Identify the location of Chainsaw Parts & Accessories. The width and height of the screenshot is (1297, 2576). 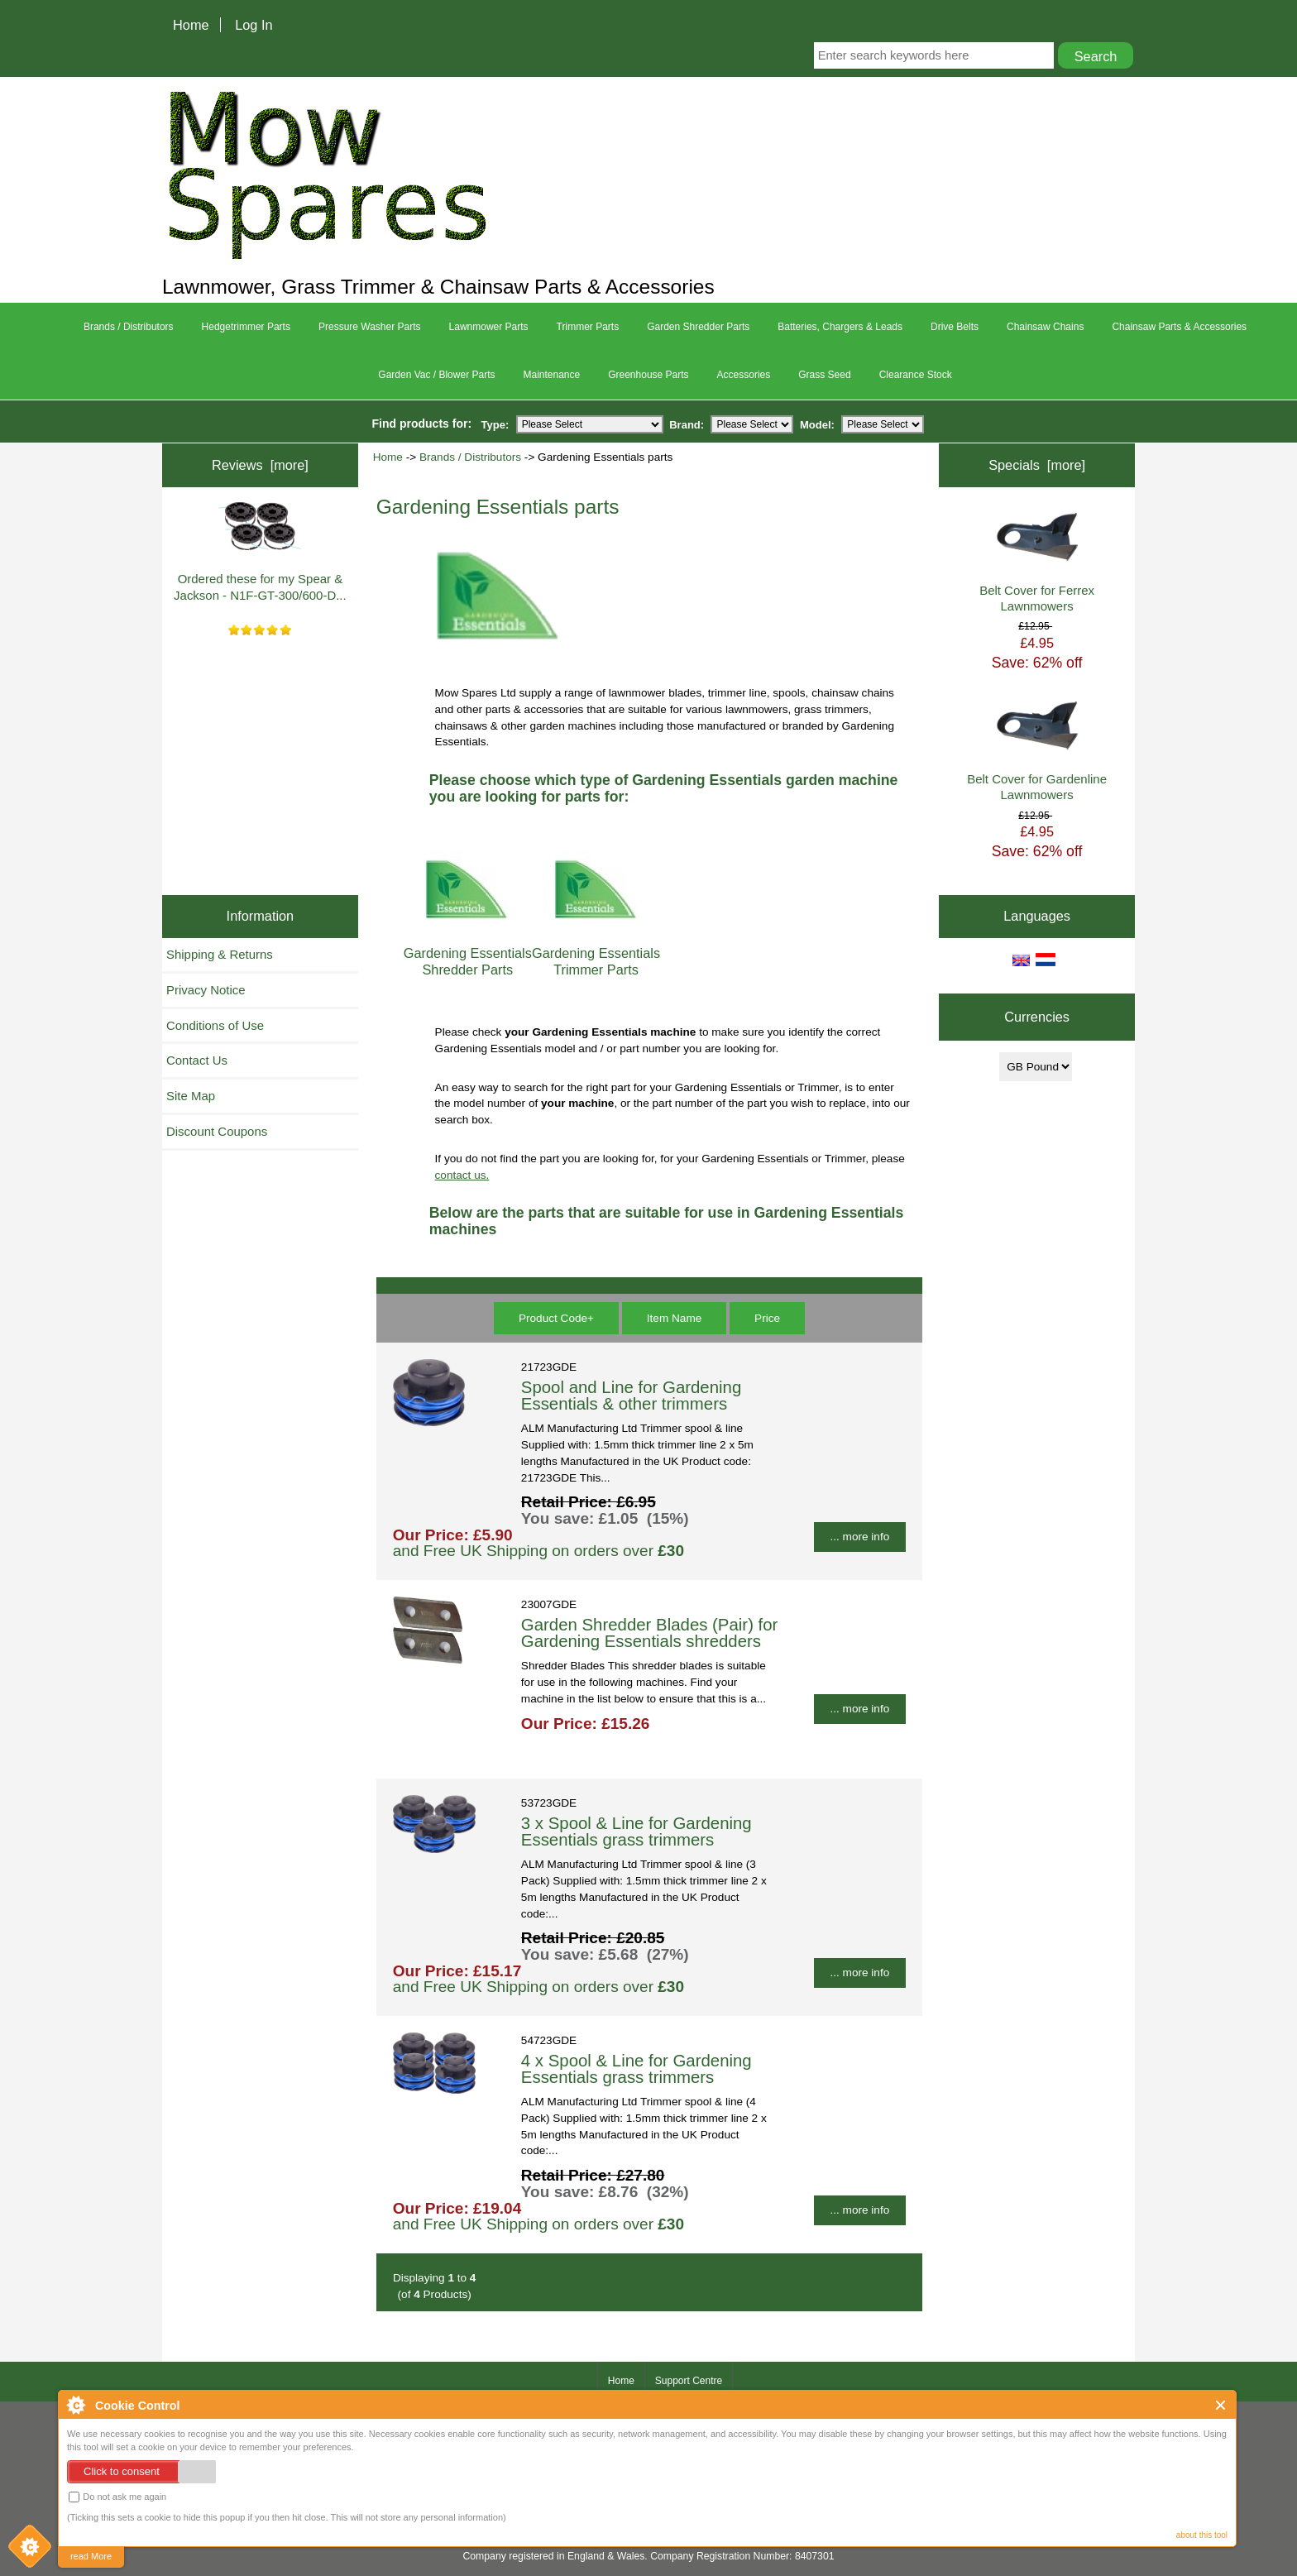
(1179, 327).